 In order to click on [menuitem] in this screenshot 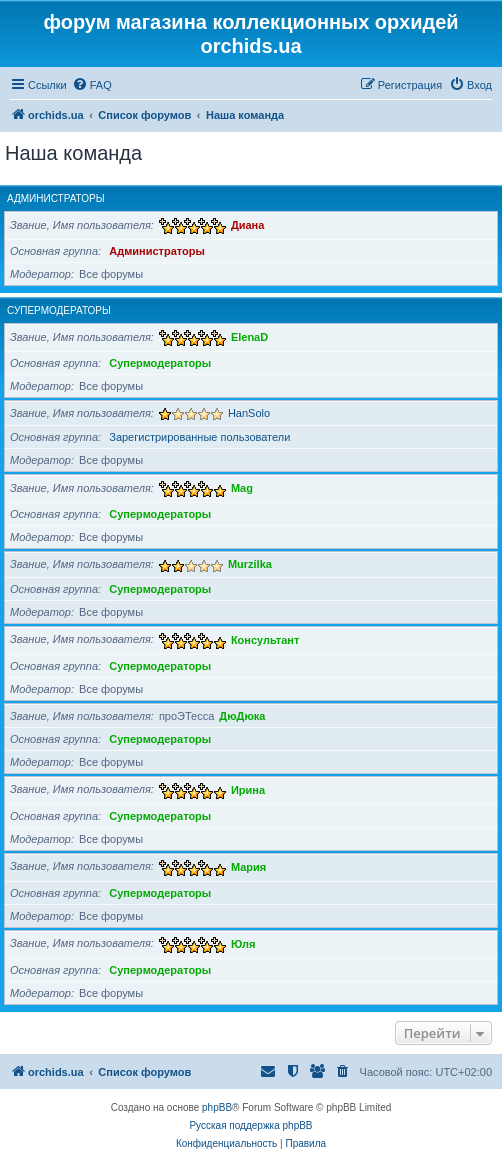, I will do `click(92, 85)`.